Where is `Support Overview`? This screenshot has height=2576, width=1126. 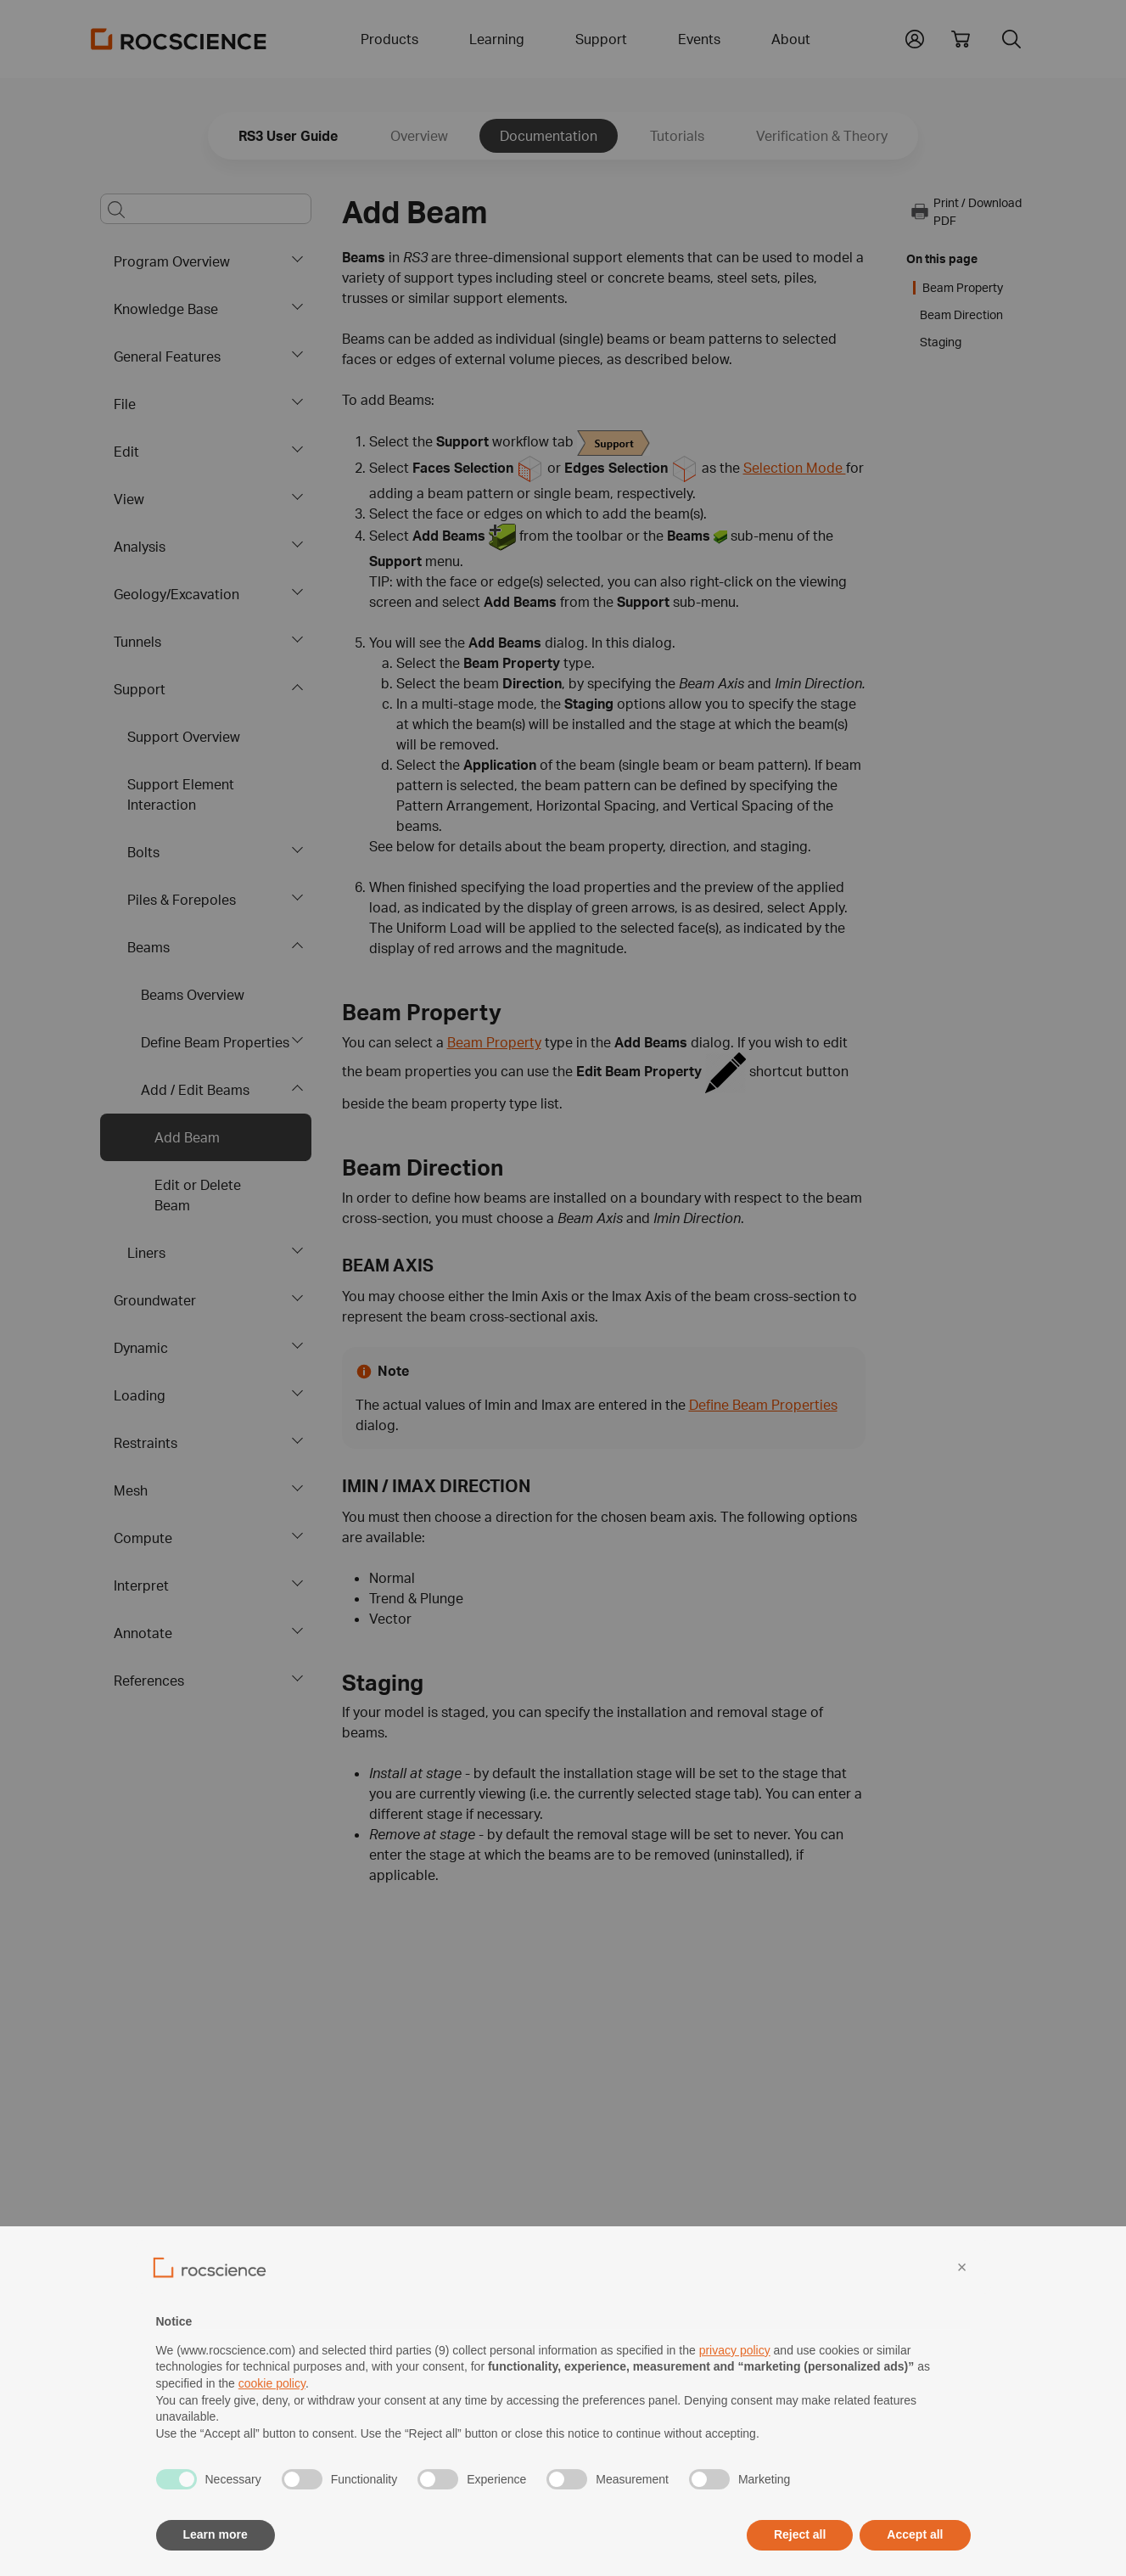 Support Overview is located at coordinates (183, 736).